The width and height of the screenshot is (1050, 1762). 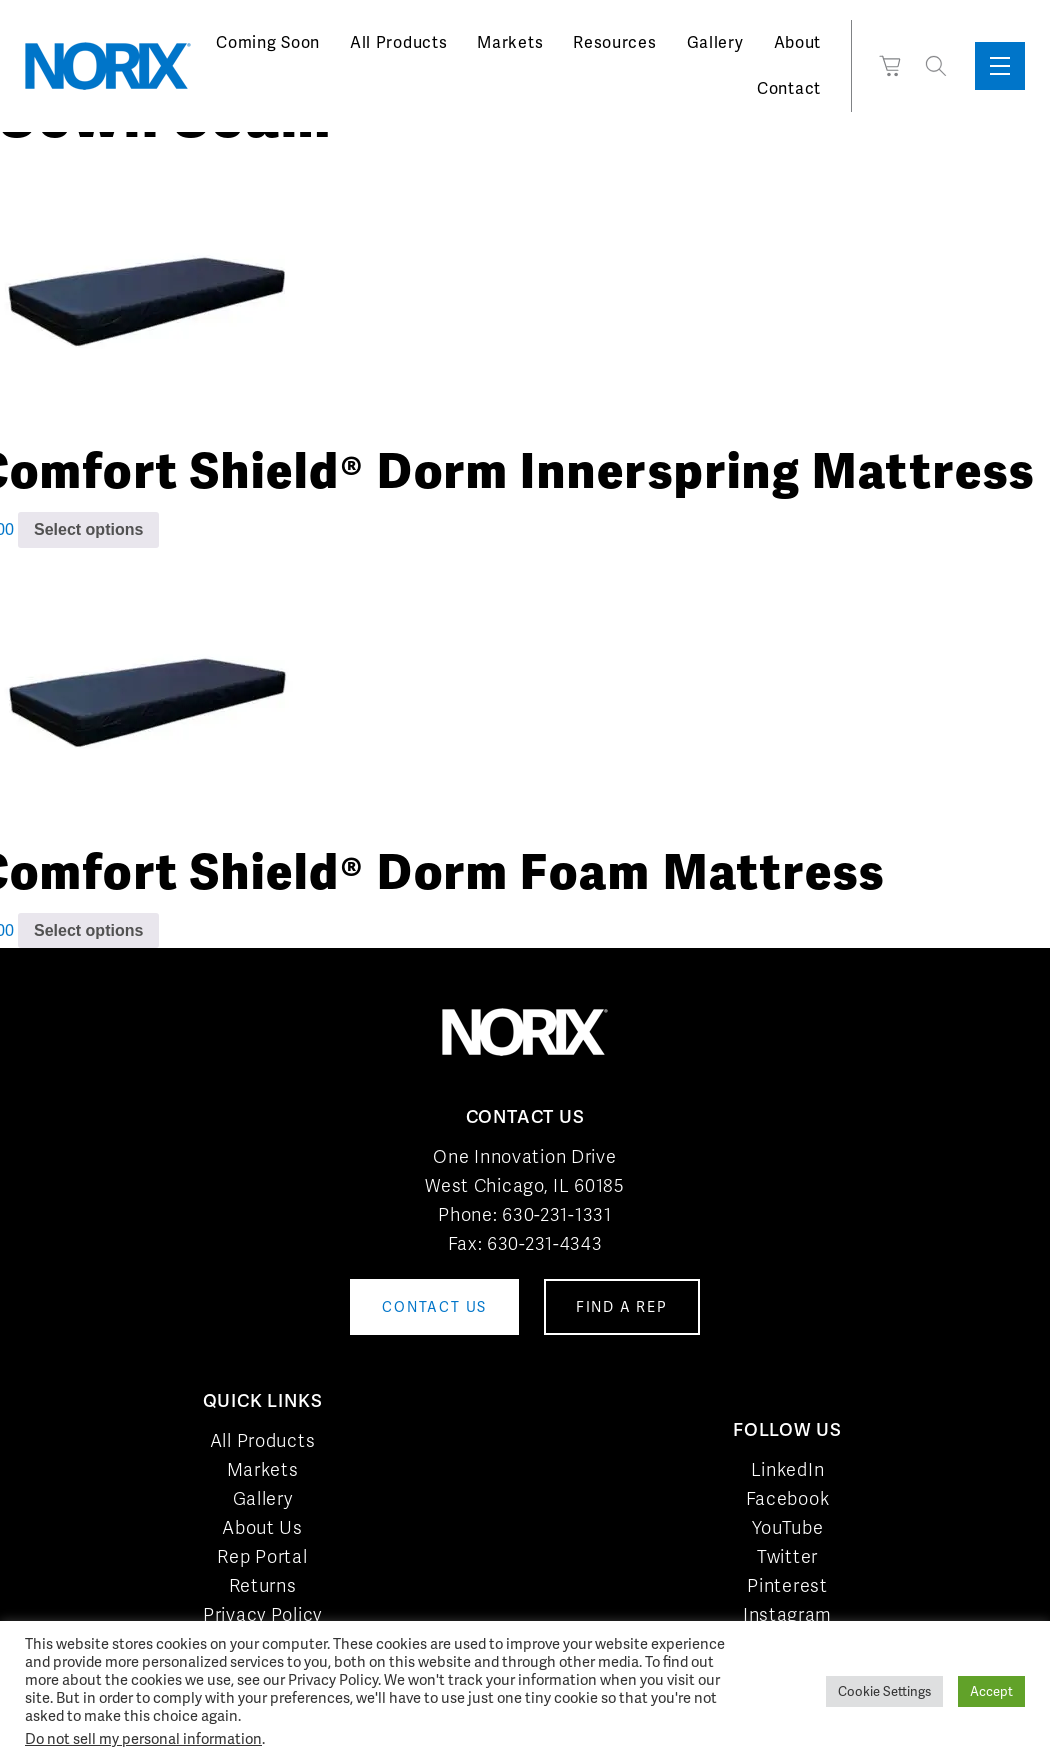 What do you see at coordinates (510, 42) in the screenshot?
I see `Markets` at bounding box center [510, 42].